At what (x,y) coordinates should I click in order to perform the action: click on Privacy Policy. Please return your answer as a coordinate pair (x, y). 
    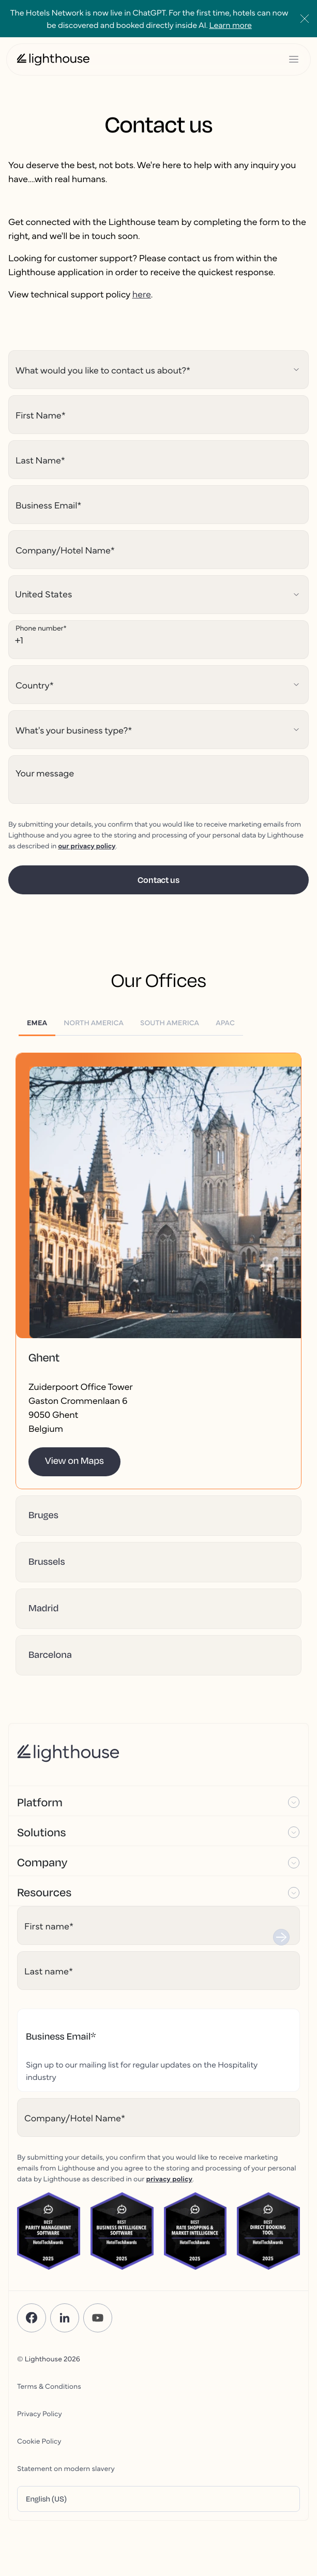
    Looking at the image, I should click on (39, 2413).